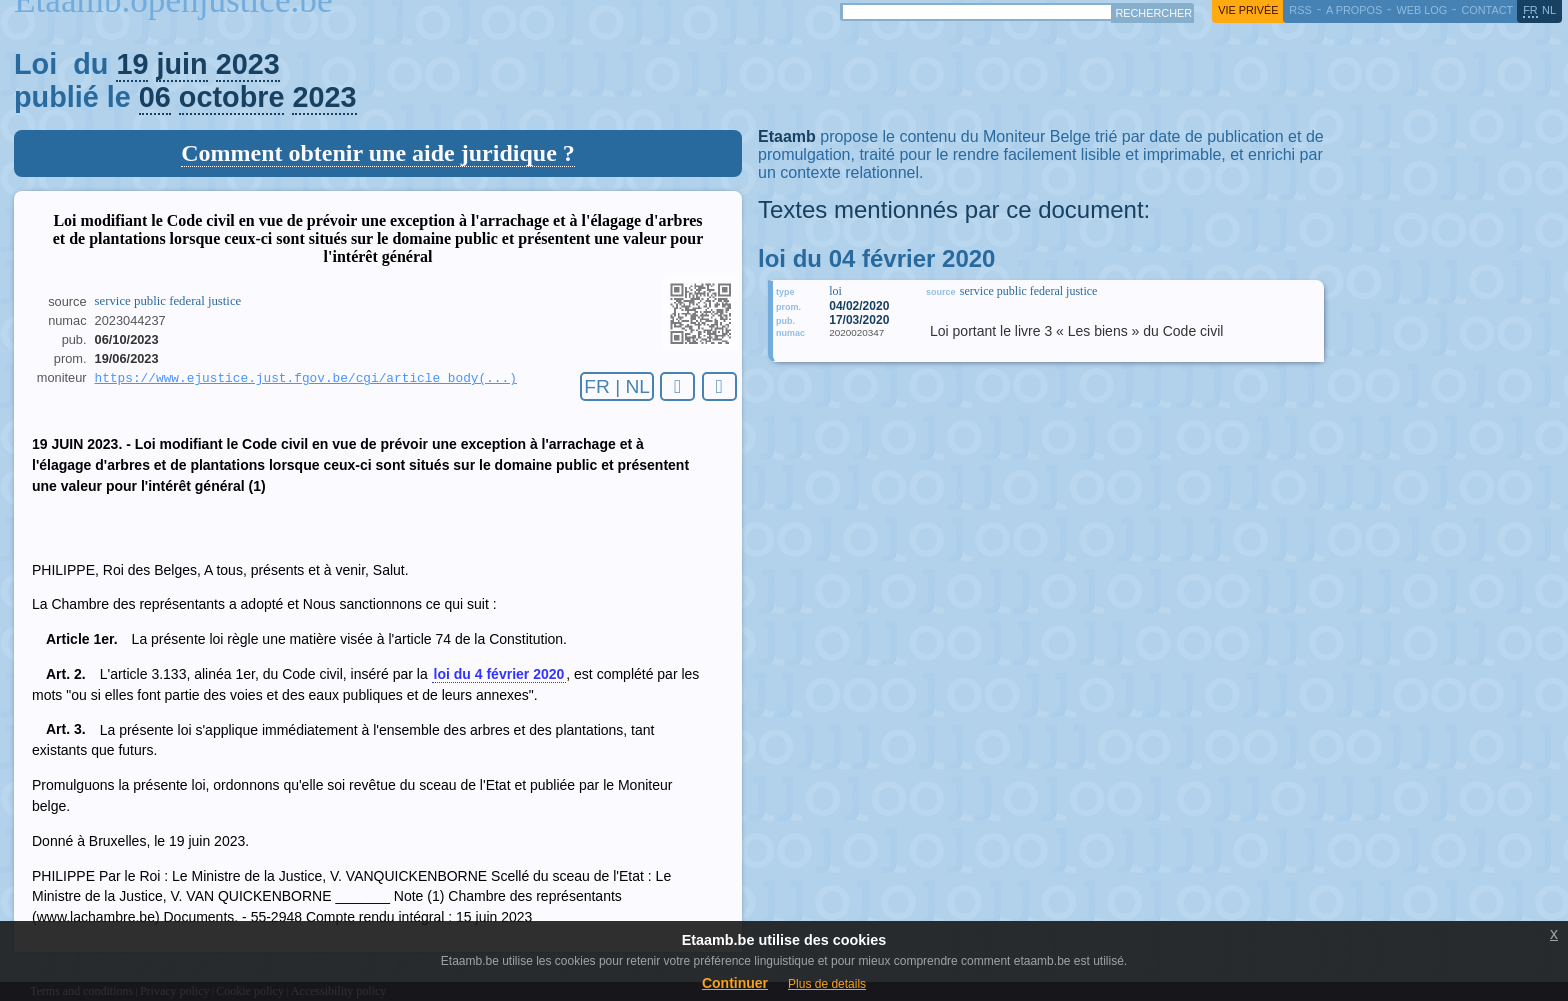  Describe the element at coordinates (1421, 10) in the screenshot. I see `web log` at that location.